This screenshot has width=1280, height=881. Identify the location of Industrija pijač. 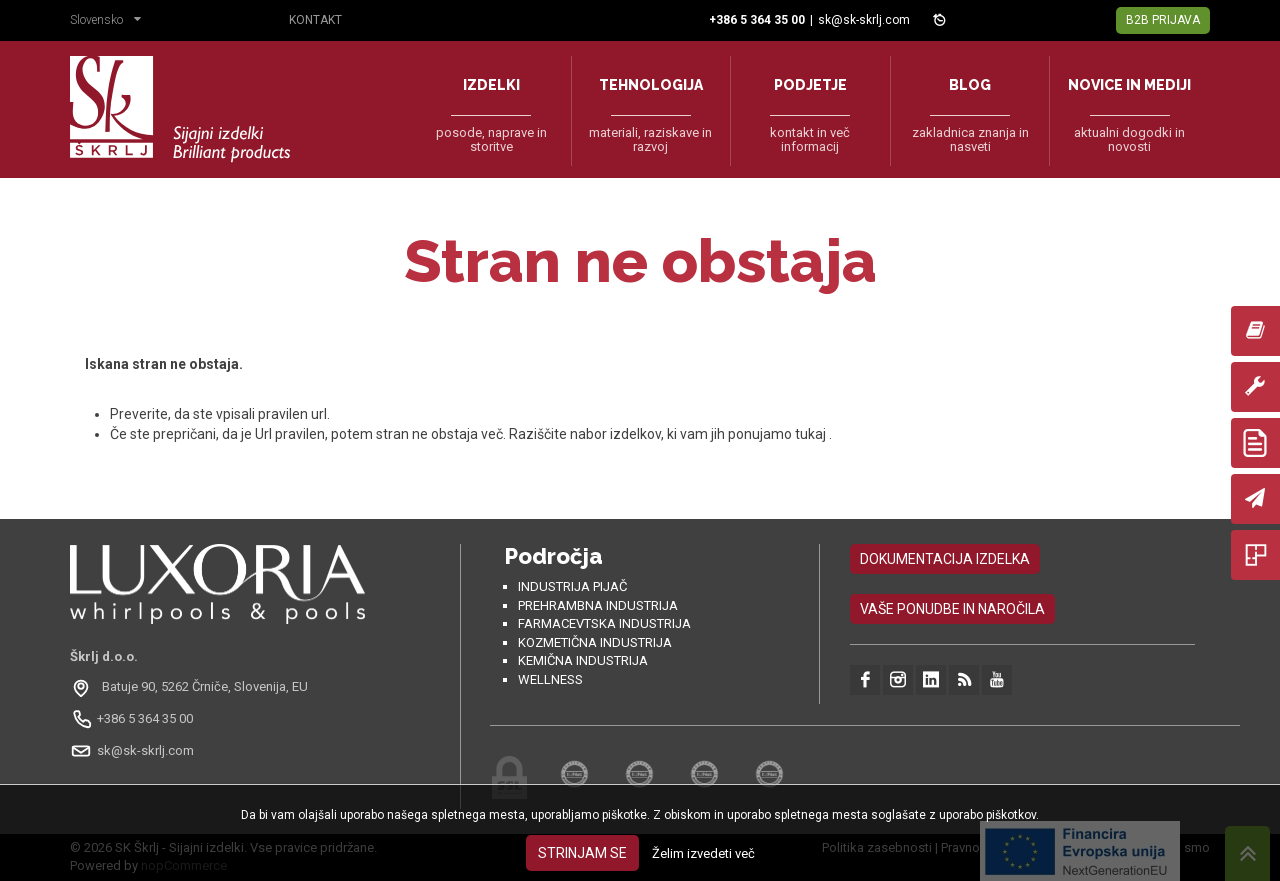
(572, 586).